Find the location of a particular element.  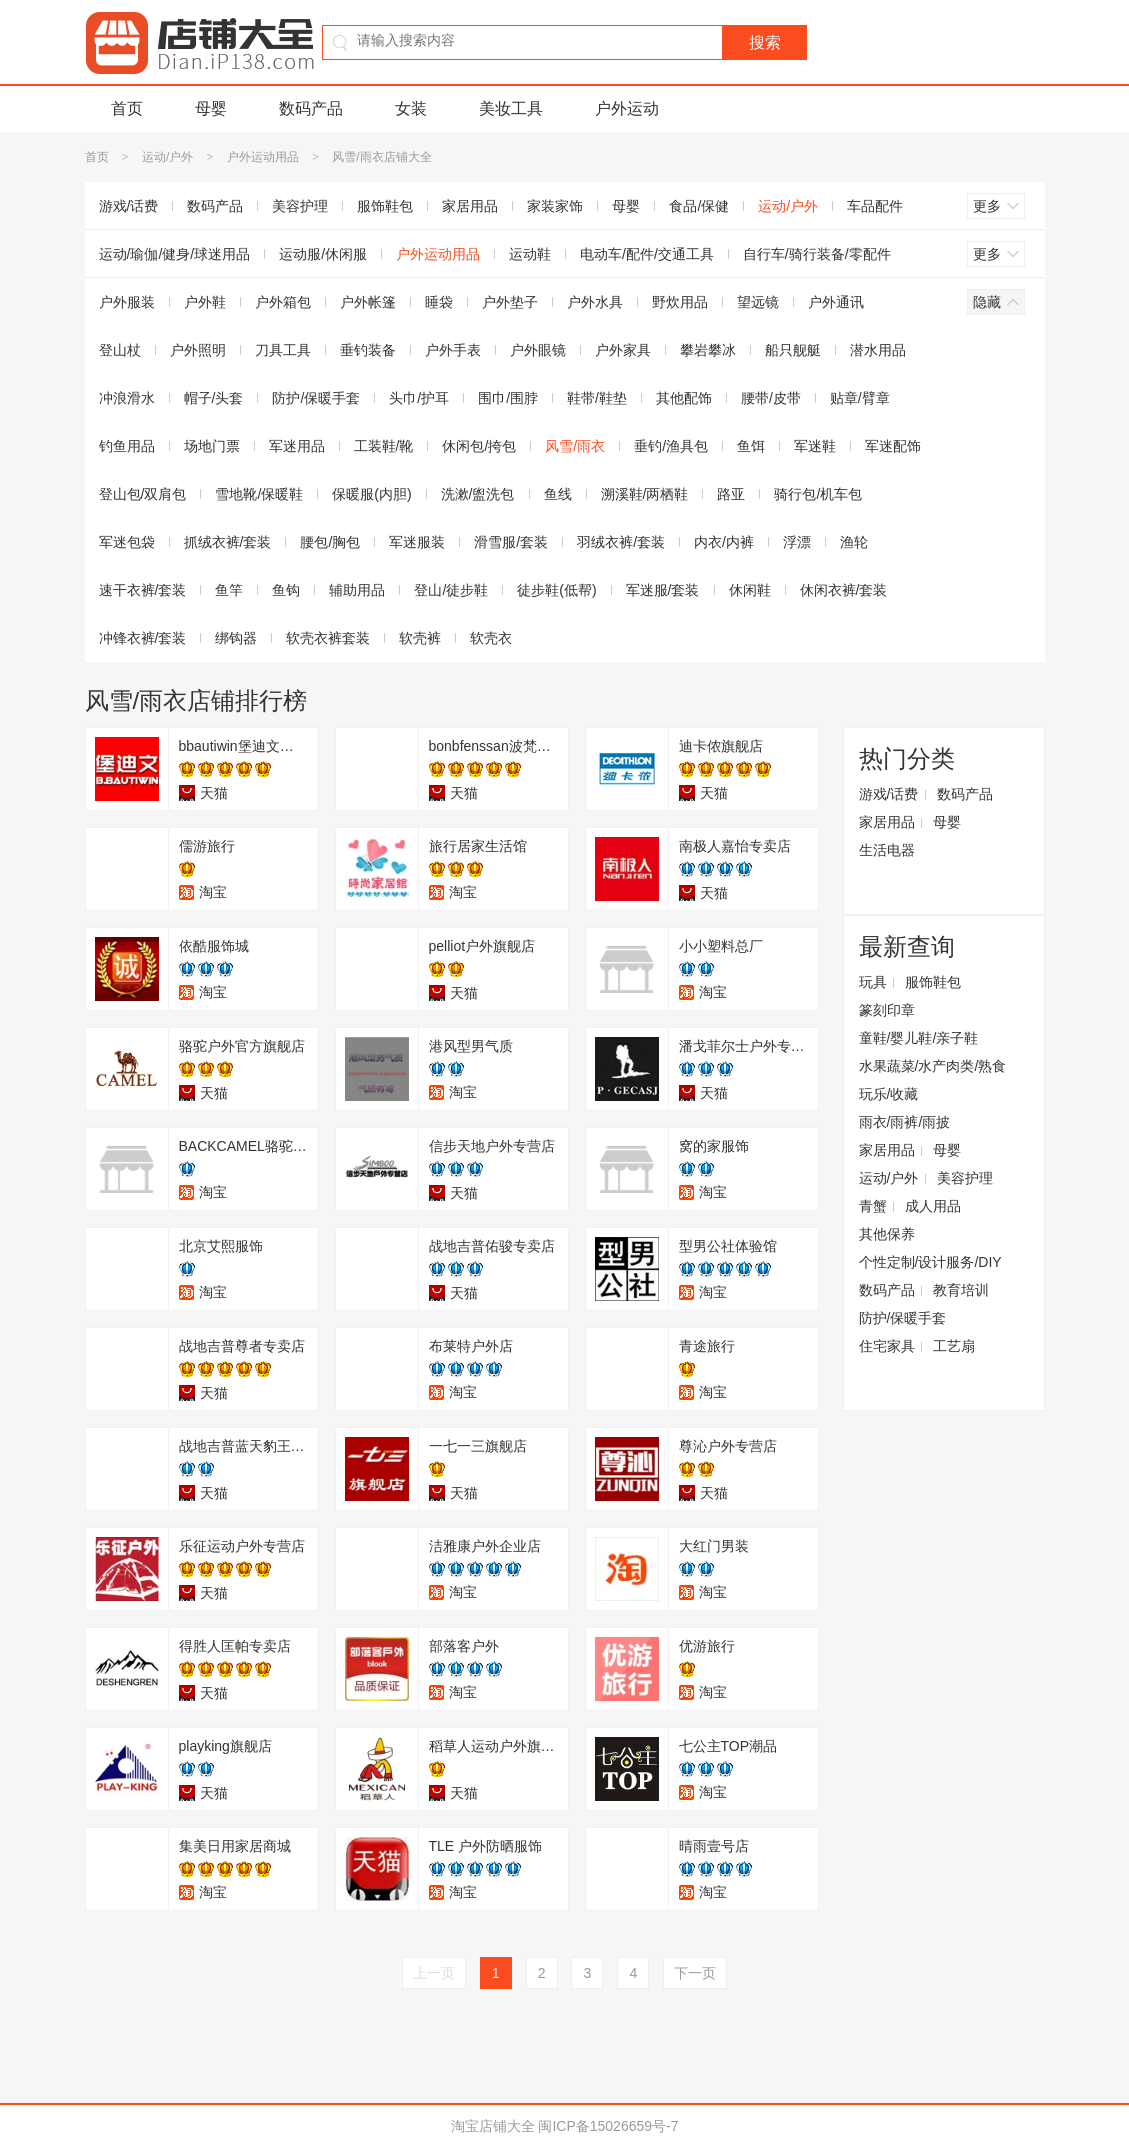

溯溪鞋/两栖鞋 is located at coordinates (645, 494).